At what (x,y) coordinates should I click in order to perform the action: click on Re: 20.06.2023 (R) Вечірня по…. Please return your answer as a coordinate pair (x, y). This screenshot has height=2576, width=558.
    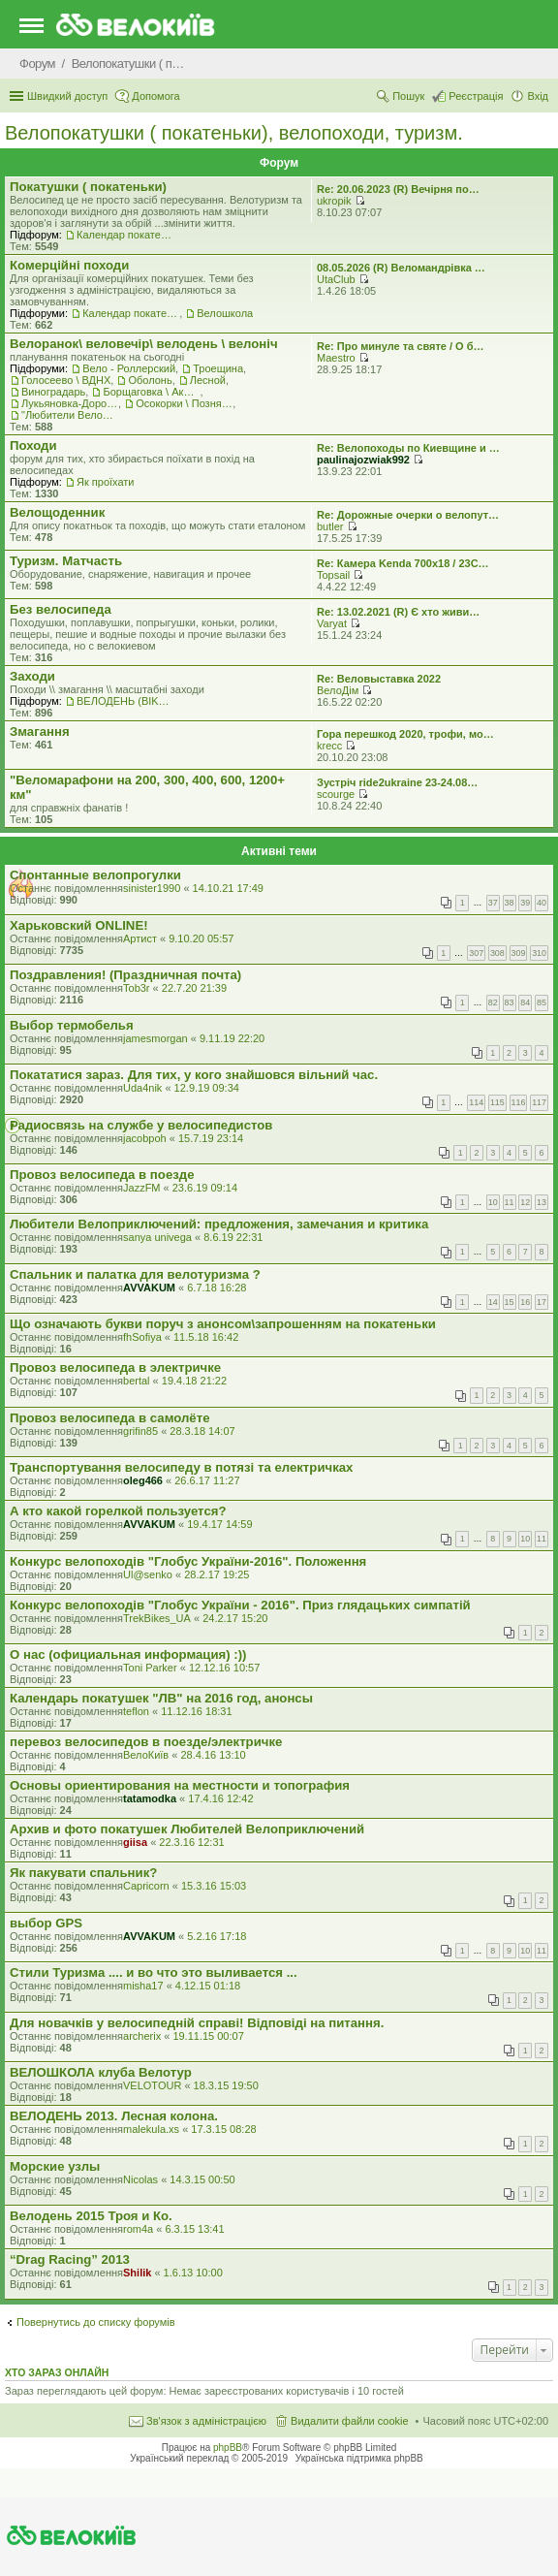
    Looking at the image, I should click on (398, 189).